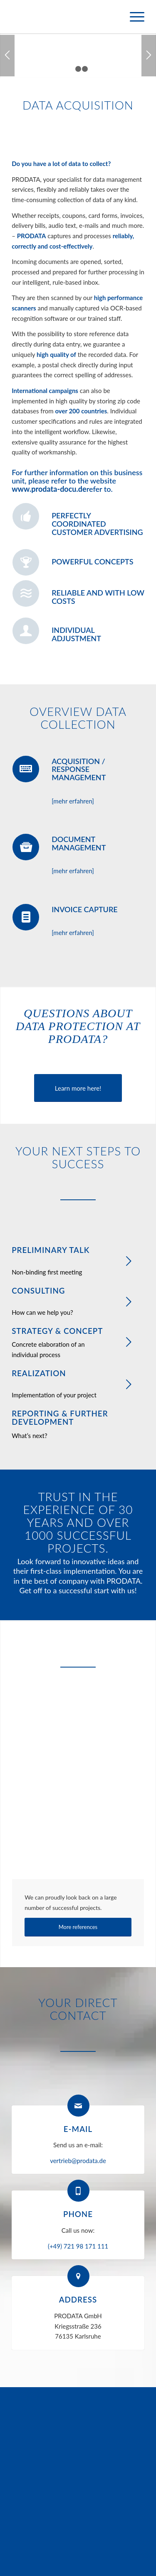  I want to click on www.prodata-docu.de, so click(49, 488).